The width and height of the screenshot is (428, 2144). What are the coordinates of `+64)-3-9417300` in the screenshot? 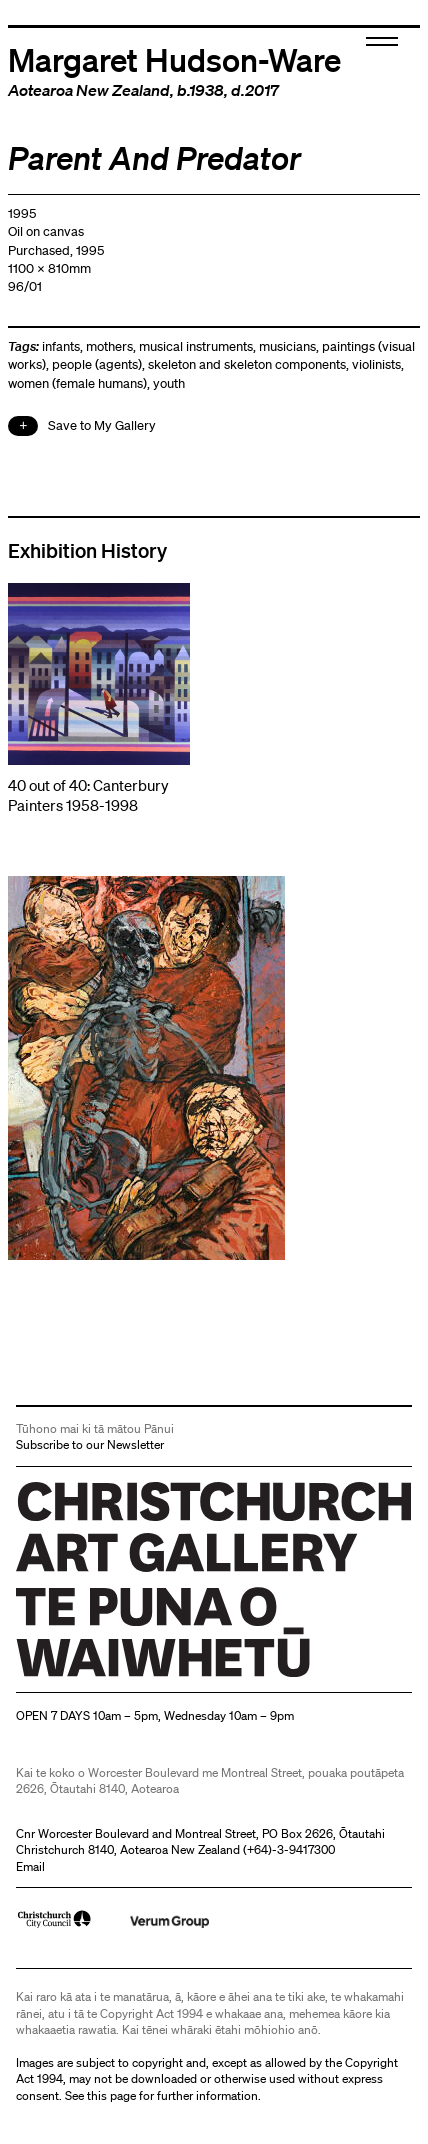 It's located at (291, 1849).